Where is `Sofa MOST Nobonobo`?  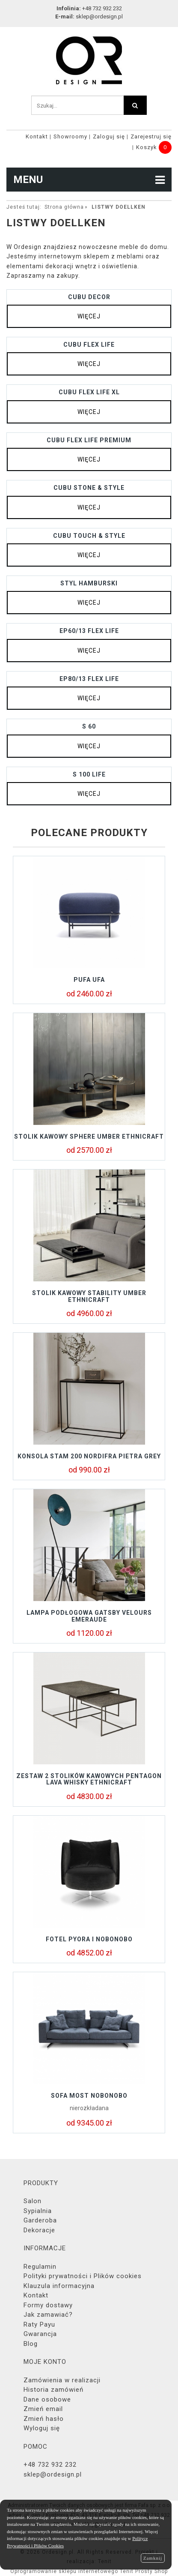 Sofa MOST Nobonobo is located at coordinates (89, 2095).